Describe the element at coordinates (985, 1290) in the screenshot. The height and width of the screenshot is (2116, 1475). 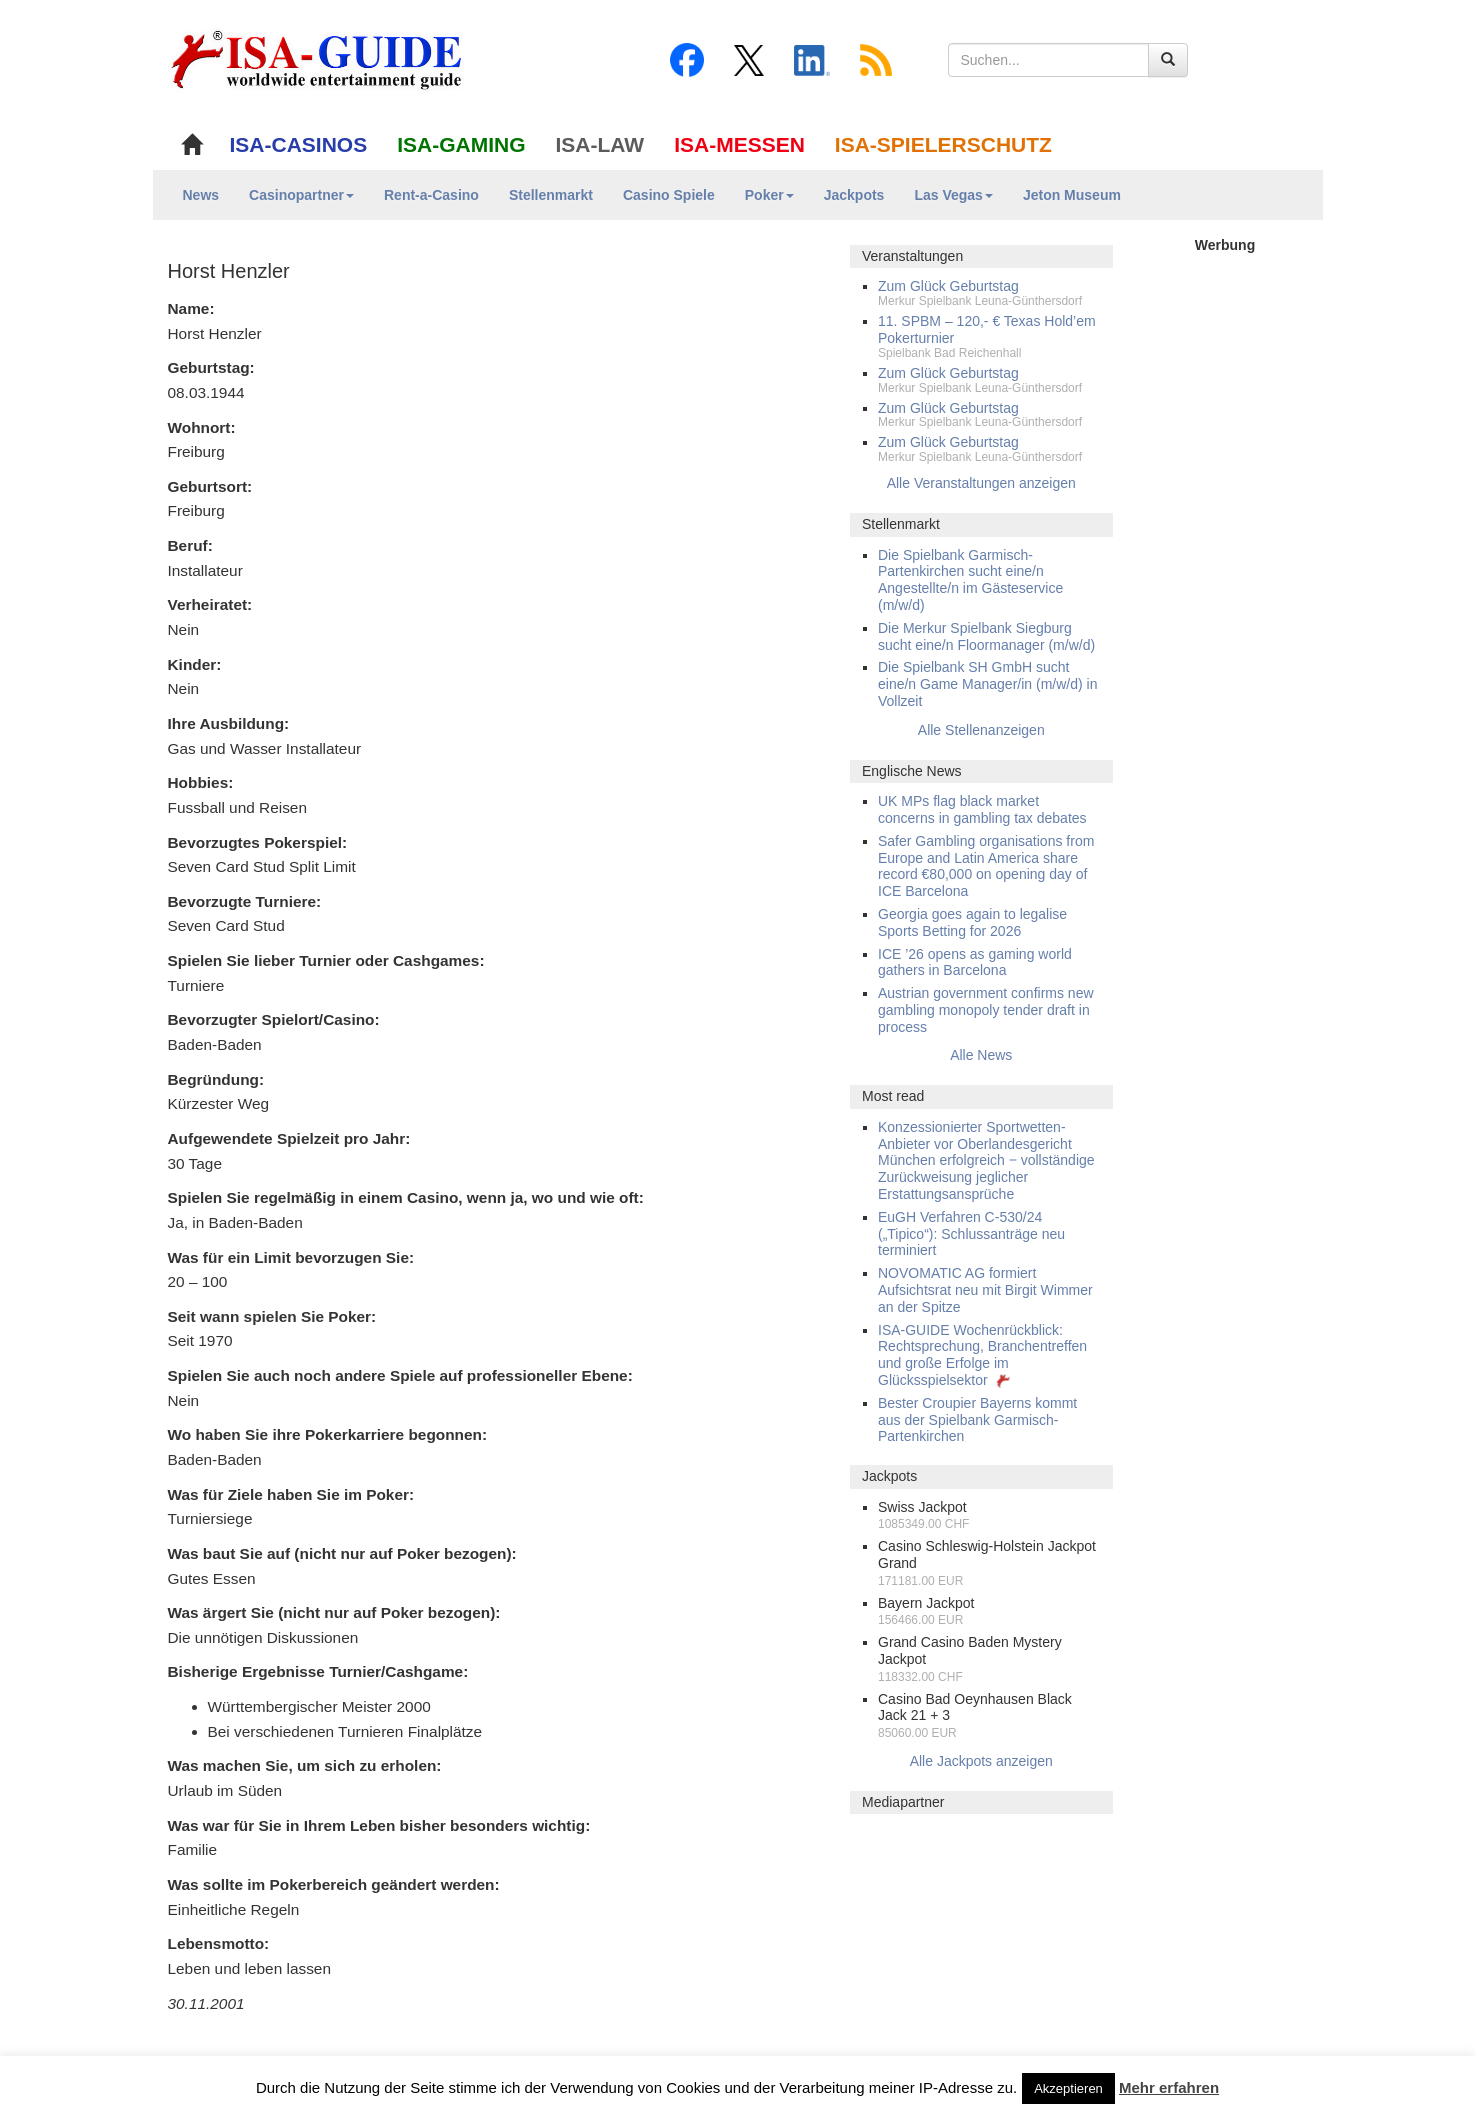
I see `NOVOMATIC AG formiert Aufsichtsrat neu mit Birgit Wimmer an der Spitze` at that location.